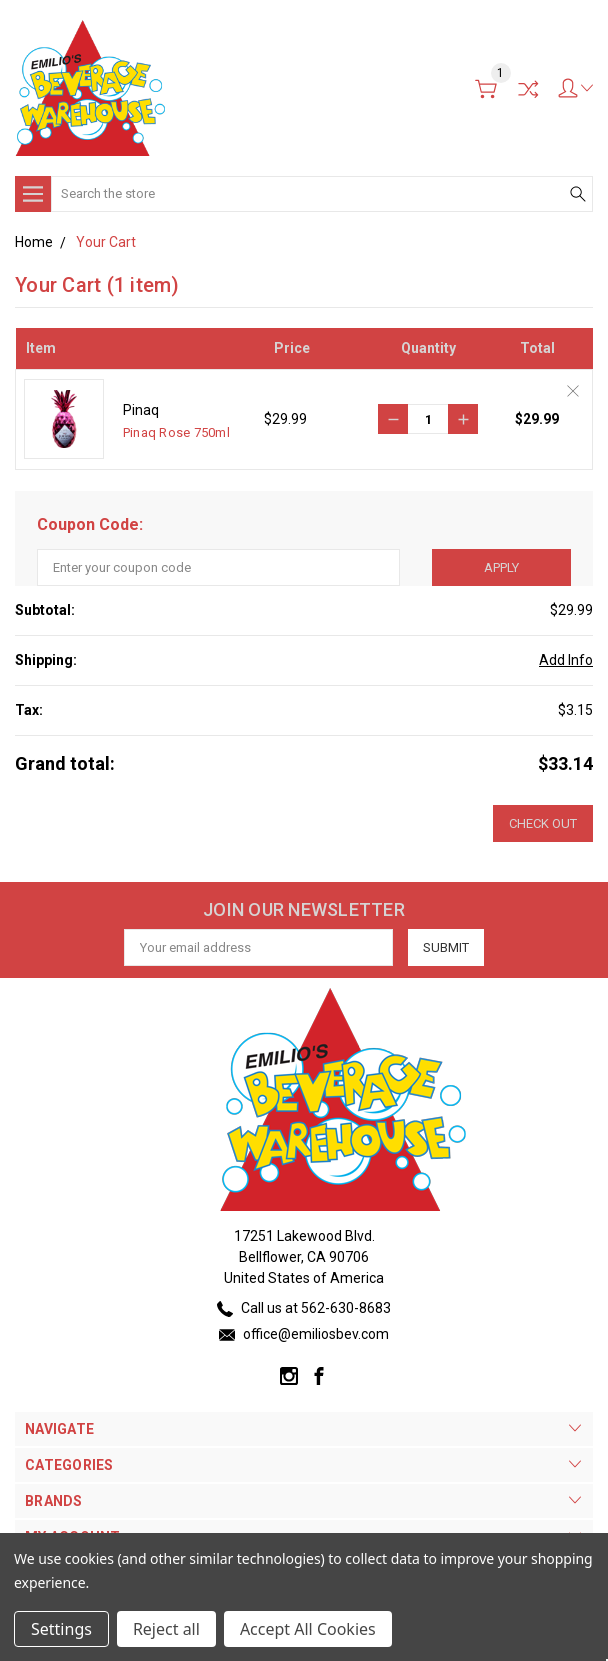 The height and width of the screenshot is (1661, 608). Describe the element at coordinates (176, 432) in the screenshot. I see `Pinaq Rose 750ml` at that location.